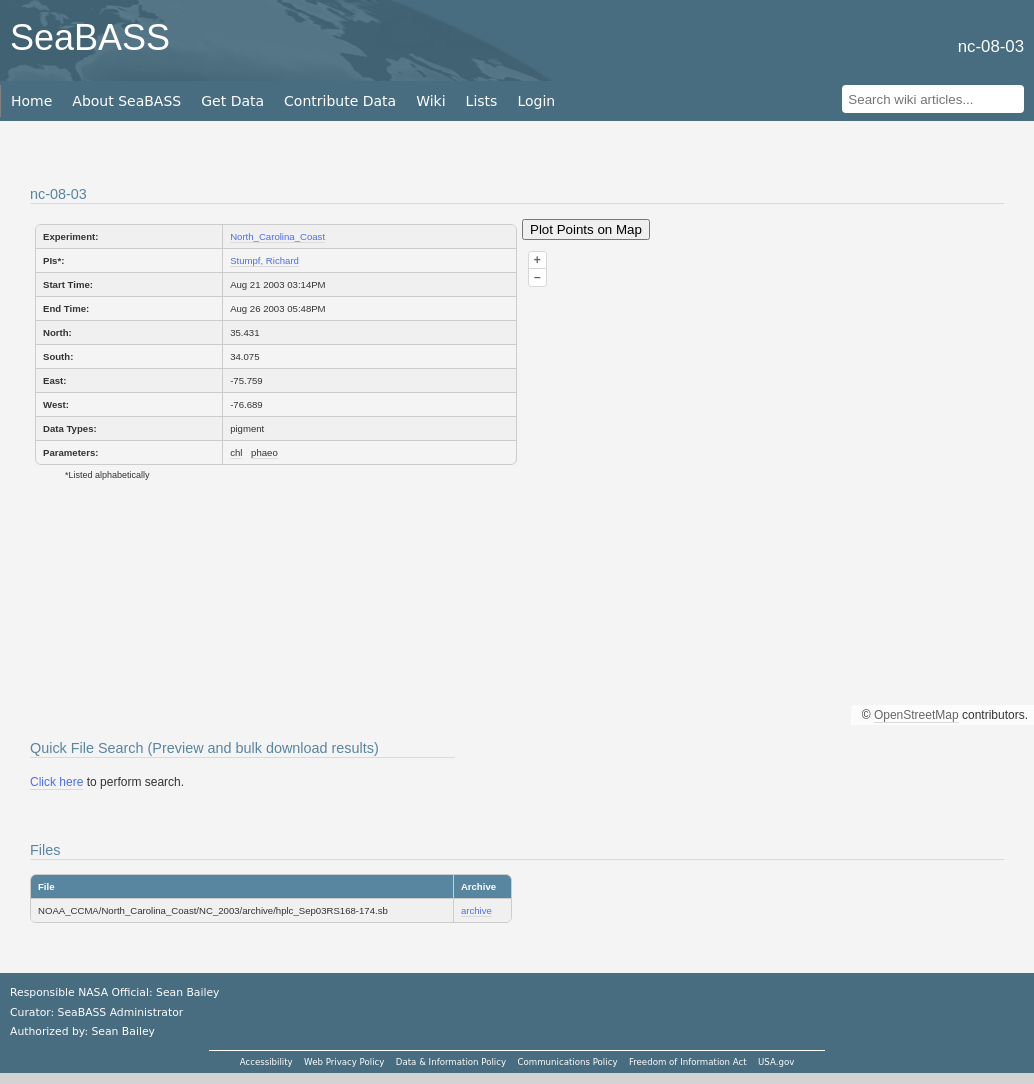 The image size is (1034, 1084). Describe the element at coordinates (232, 101) in the screenshot. I see `Get Data` at that location.